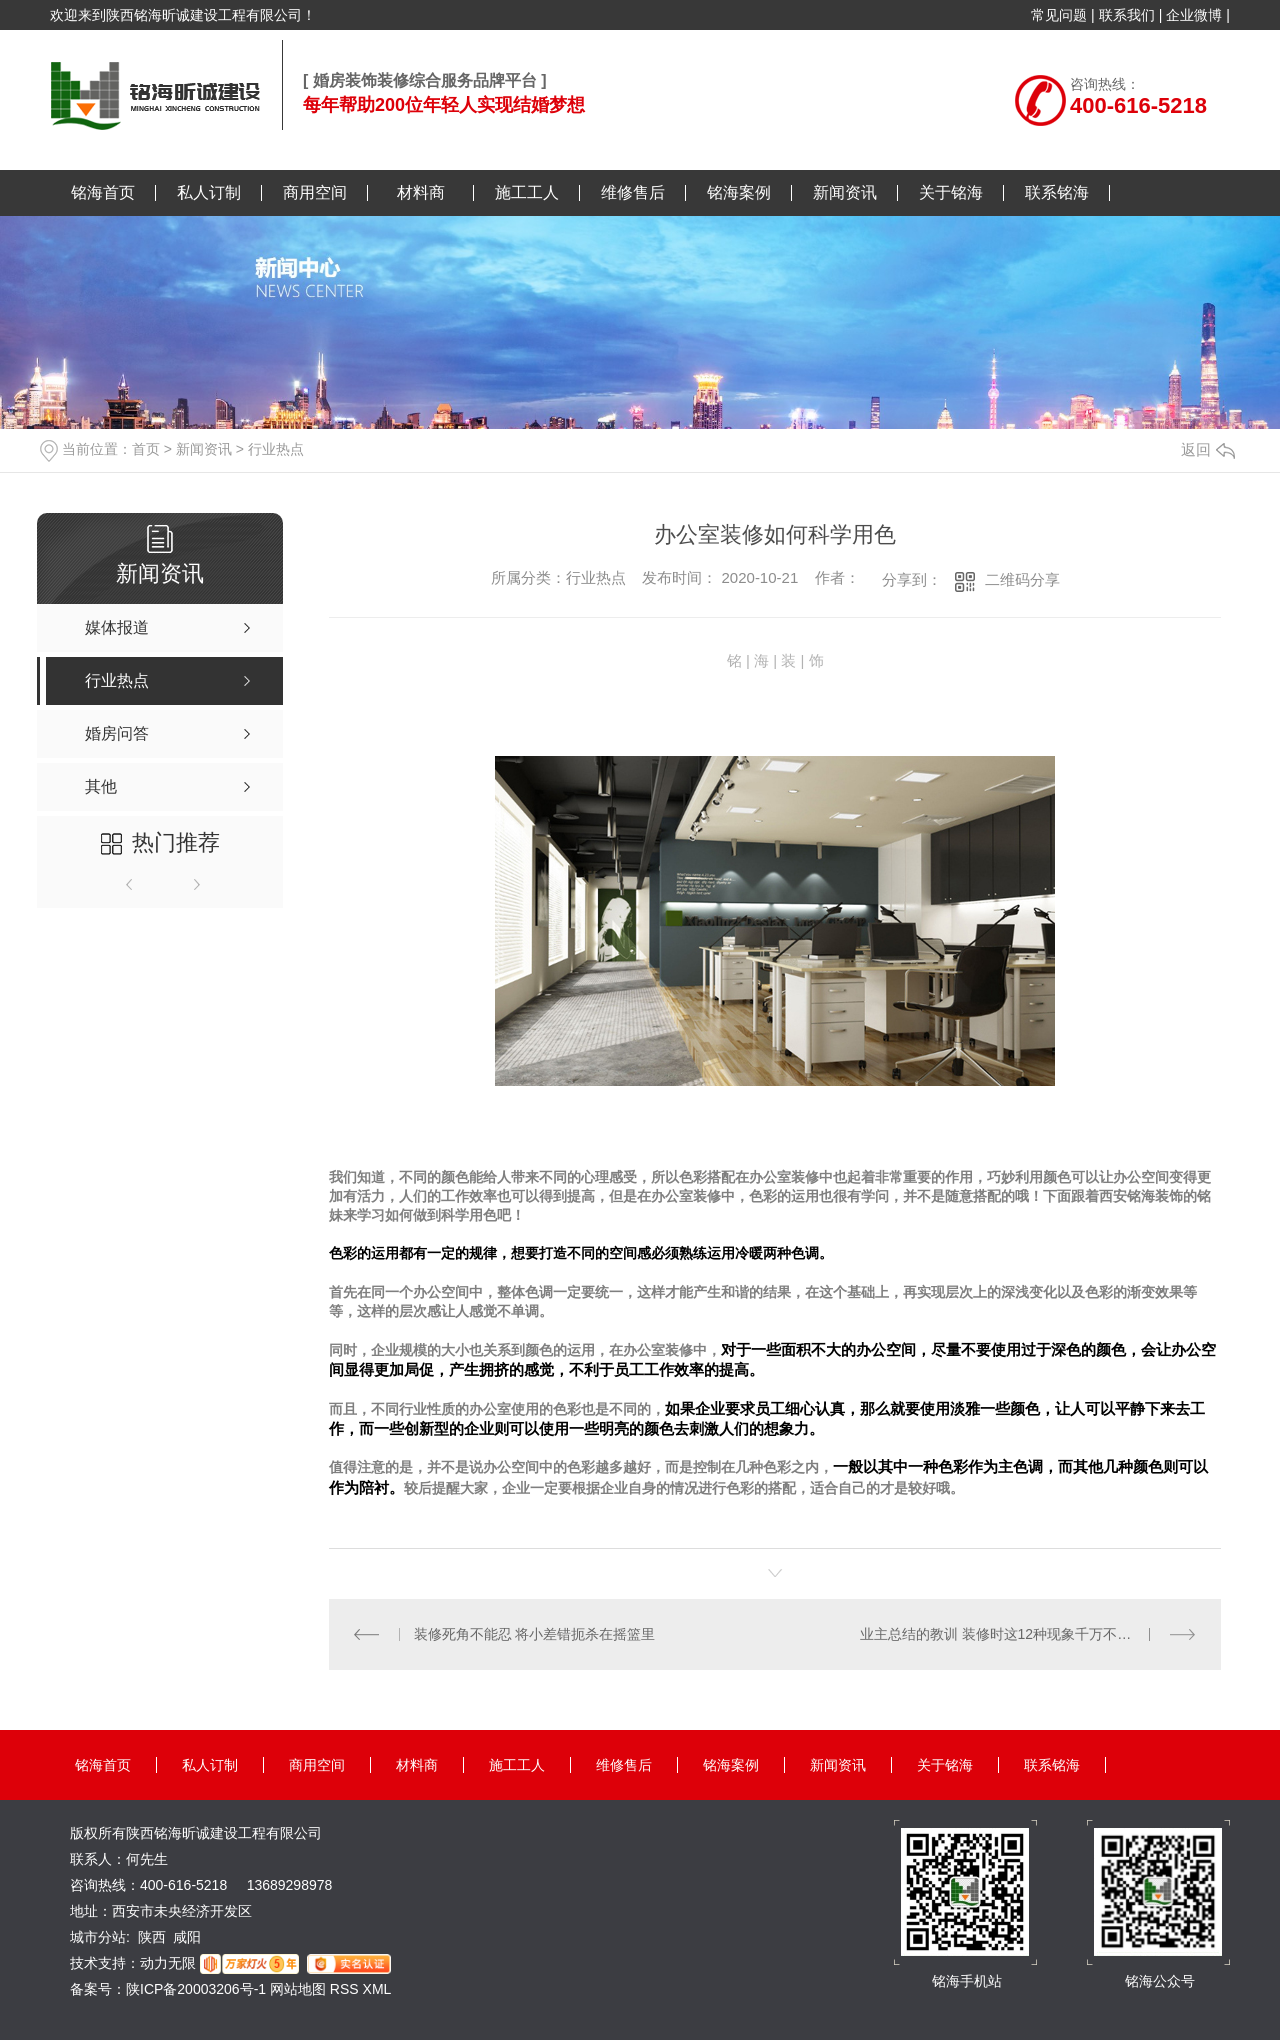  Describe the element at coordinates (204, 449) in the screenshot. I see `新闻资讯` at that location.